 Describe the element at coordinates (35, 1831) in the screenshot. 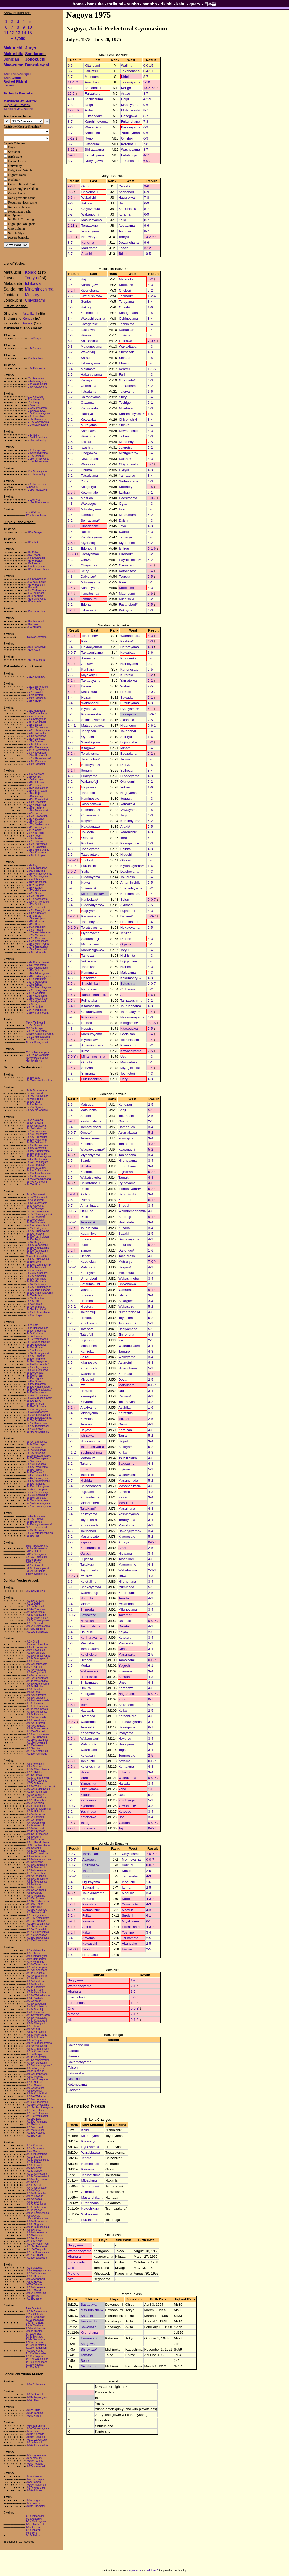

I see `Jd54e Kiryudake` at that location.